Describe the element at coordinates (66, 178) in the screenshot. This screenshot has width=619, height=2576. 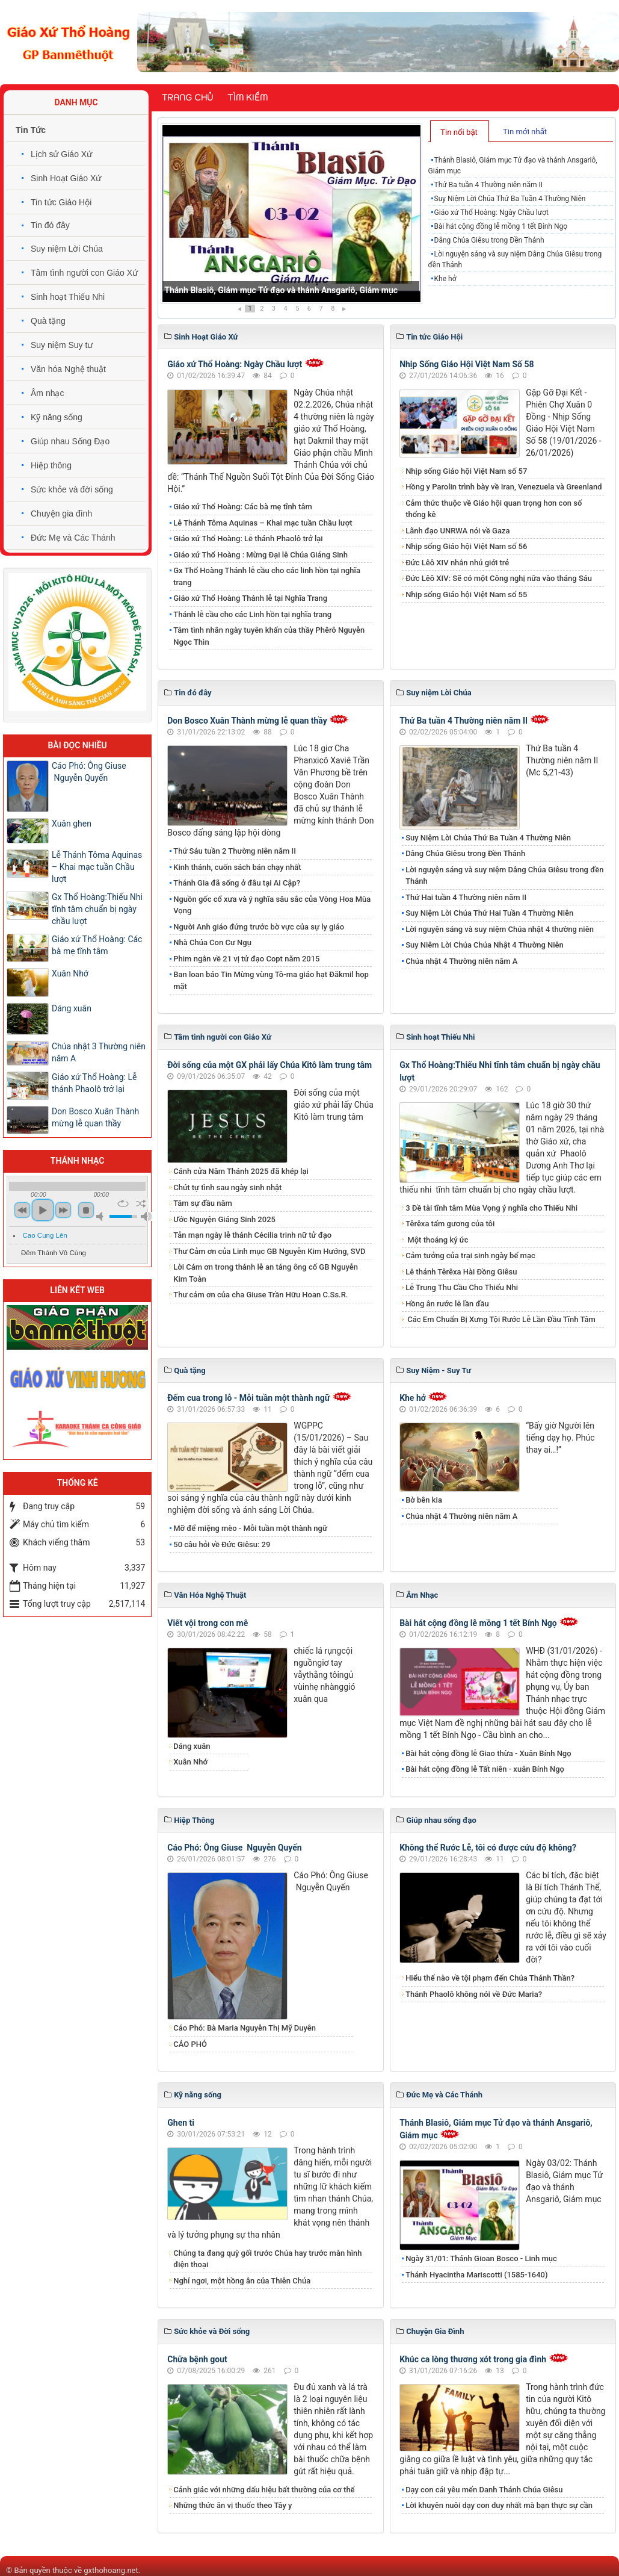
I see `Sinh Hoạt Giáo Xứ` at that location.